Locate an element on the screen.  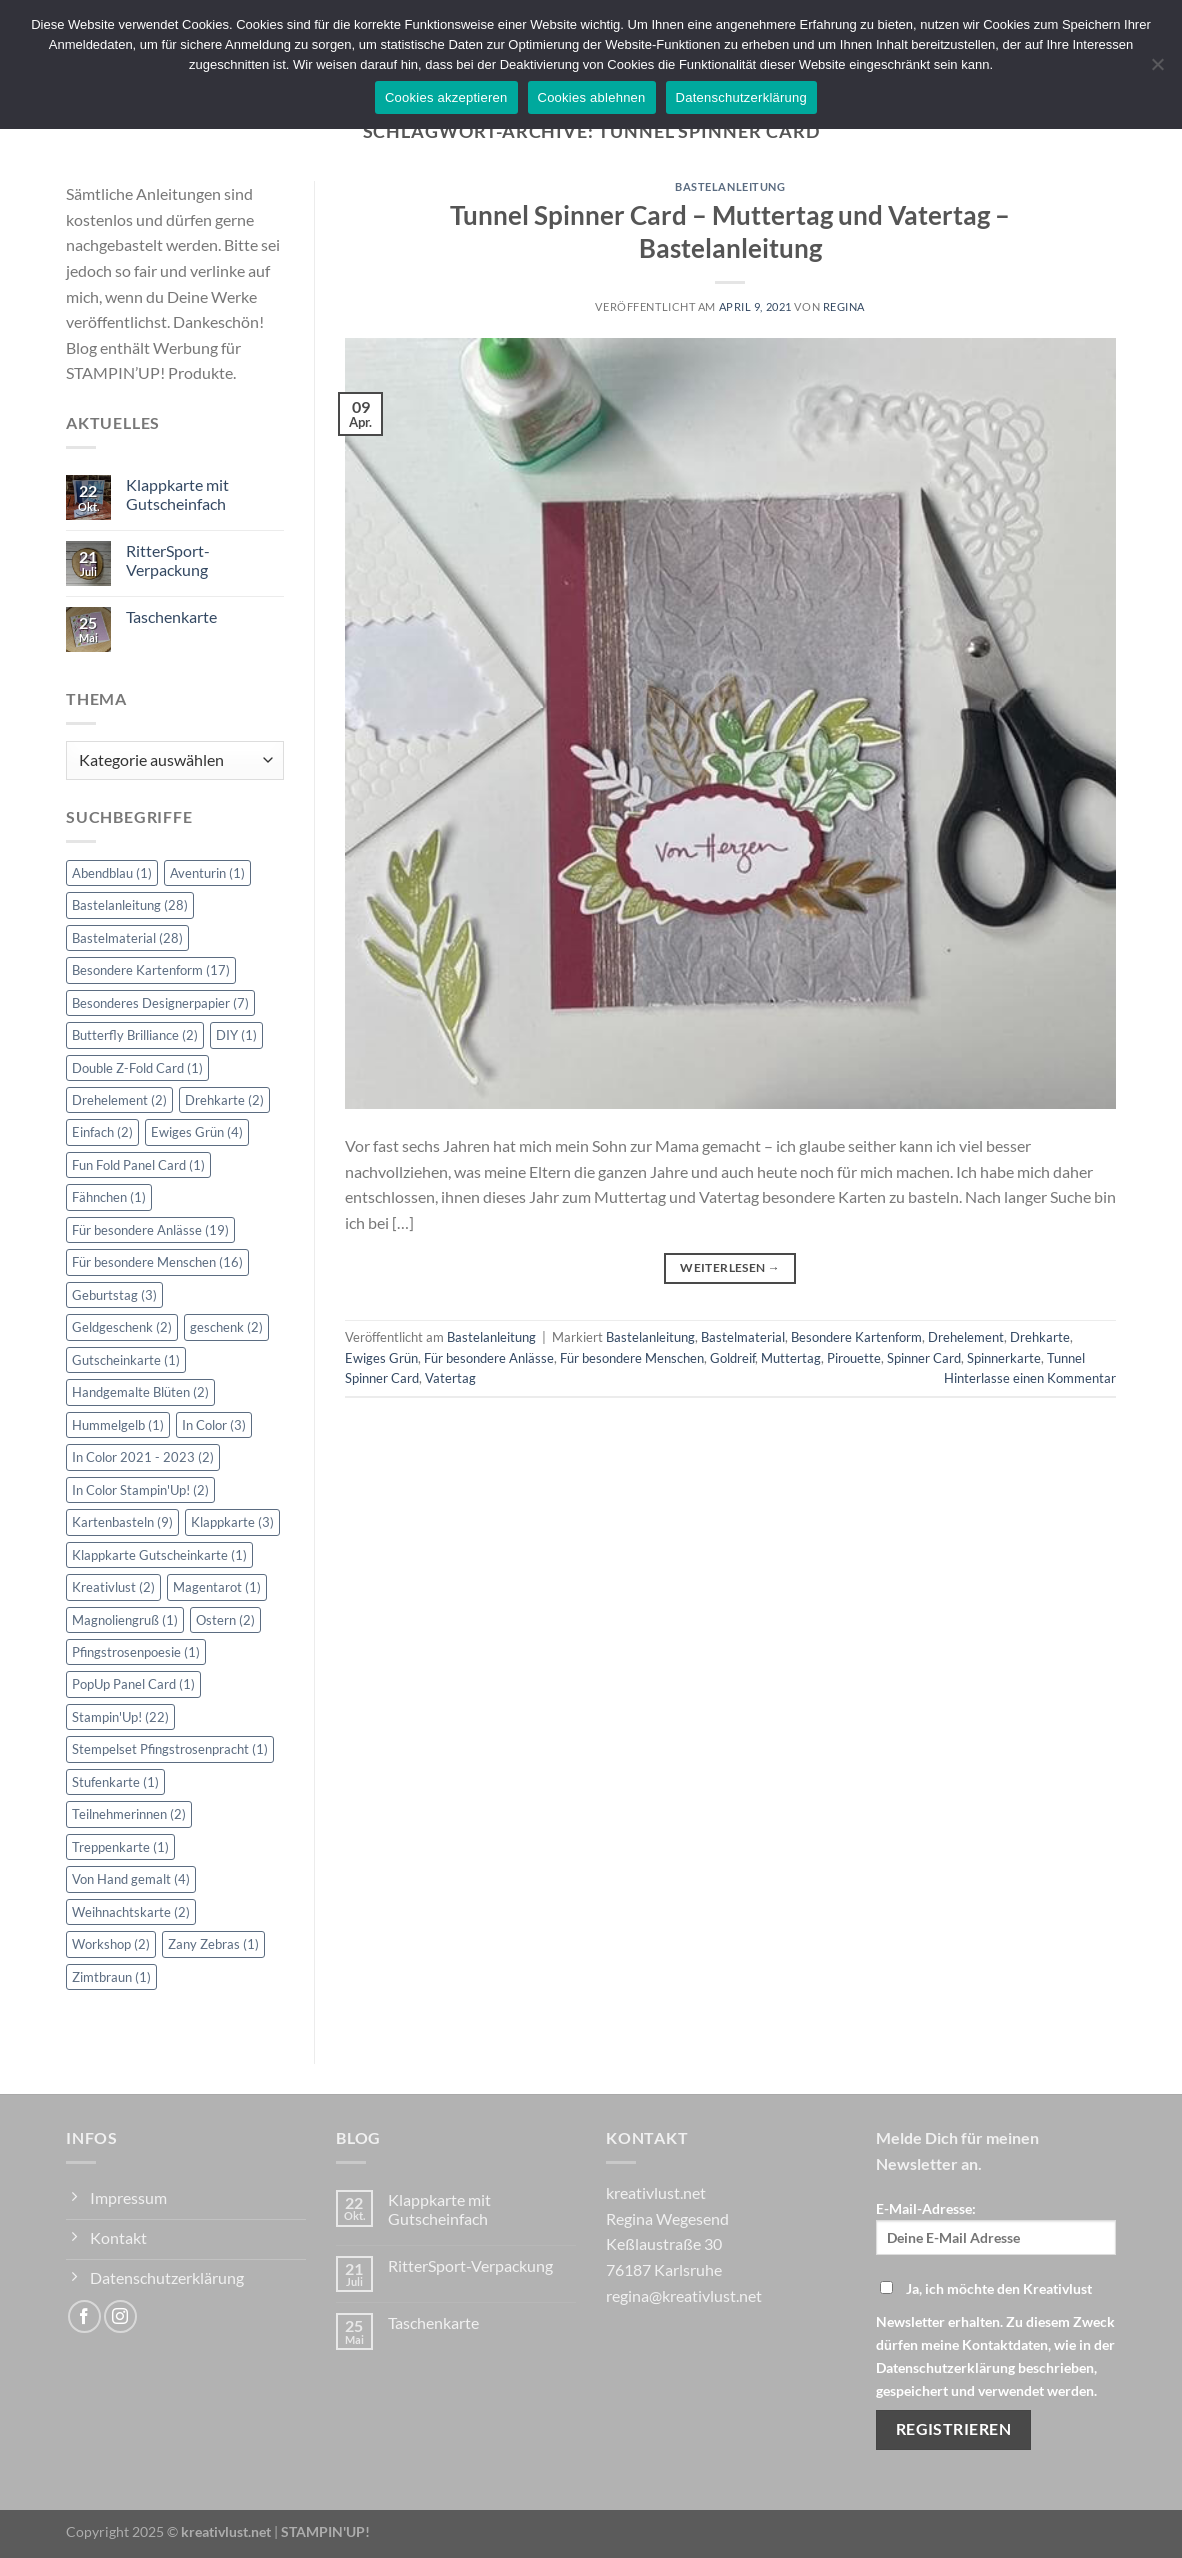
Spinnerkarte is located at coordinates (1004, 1358).